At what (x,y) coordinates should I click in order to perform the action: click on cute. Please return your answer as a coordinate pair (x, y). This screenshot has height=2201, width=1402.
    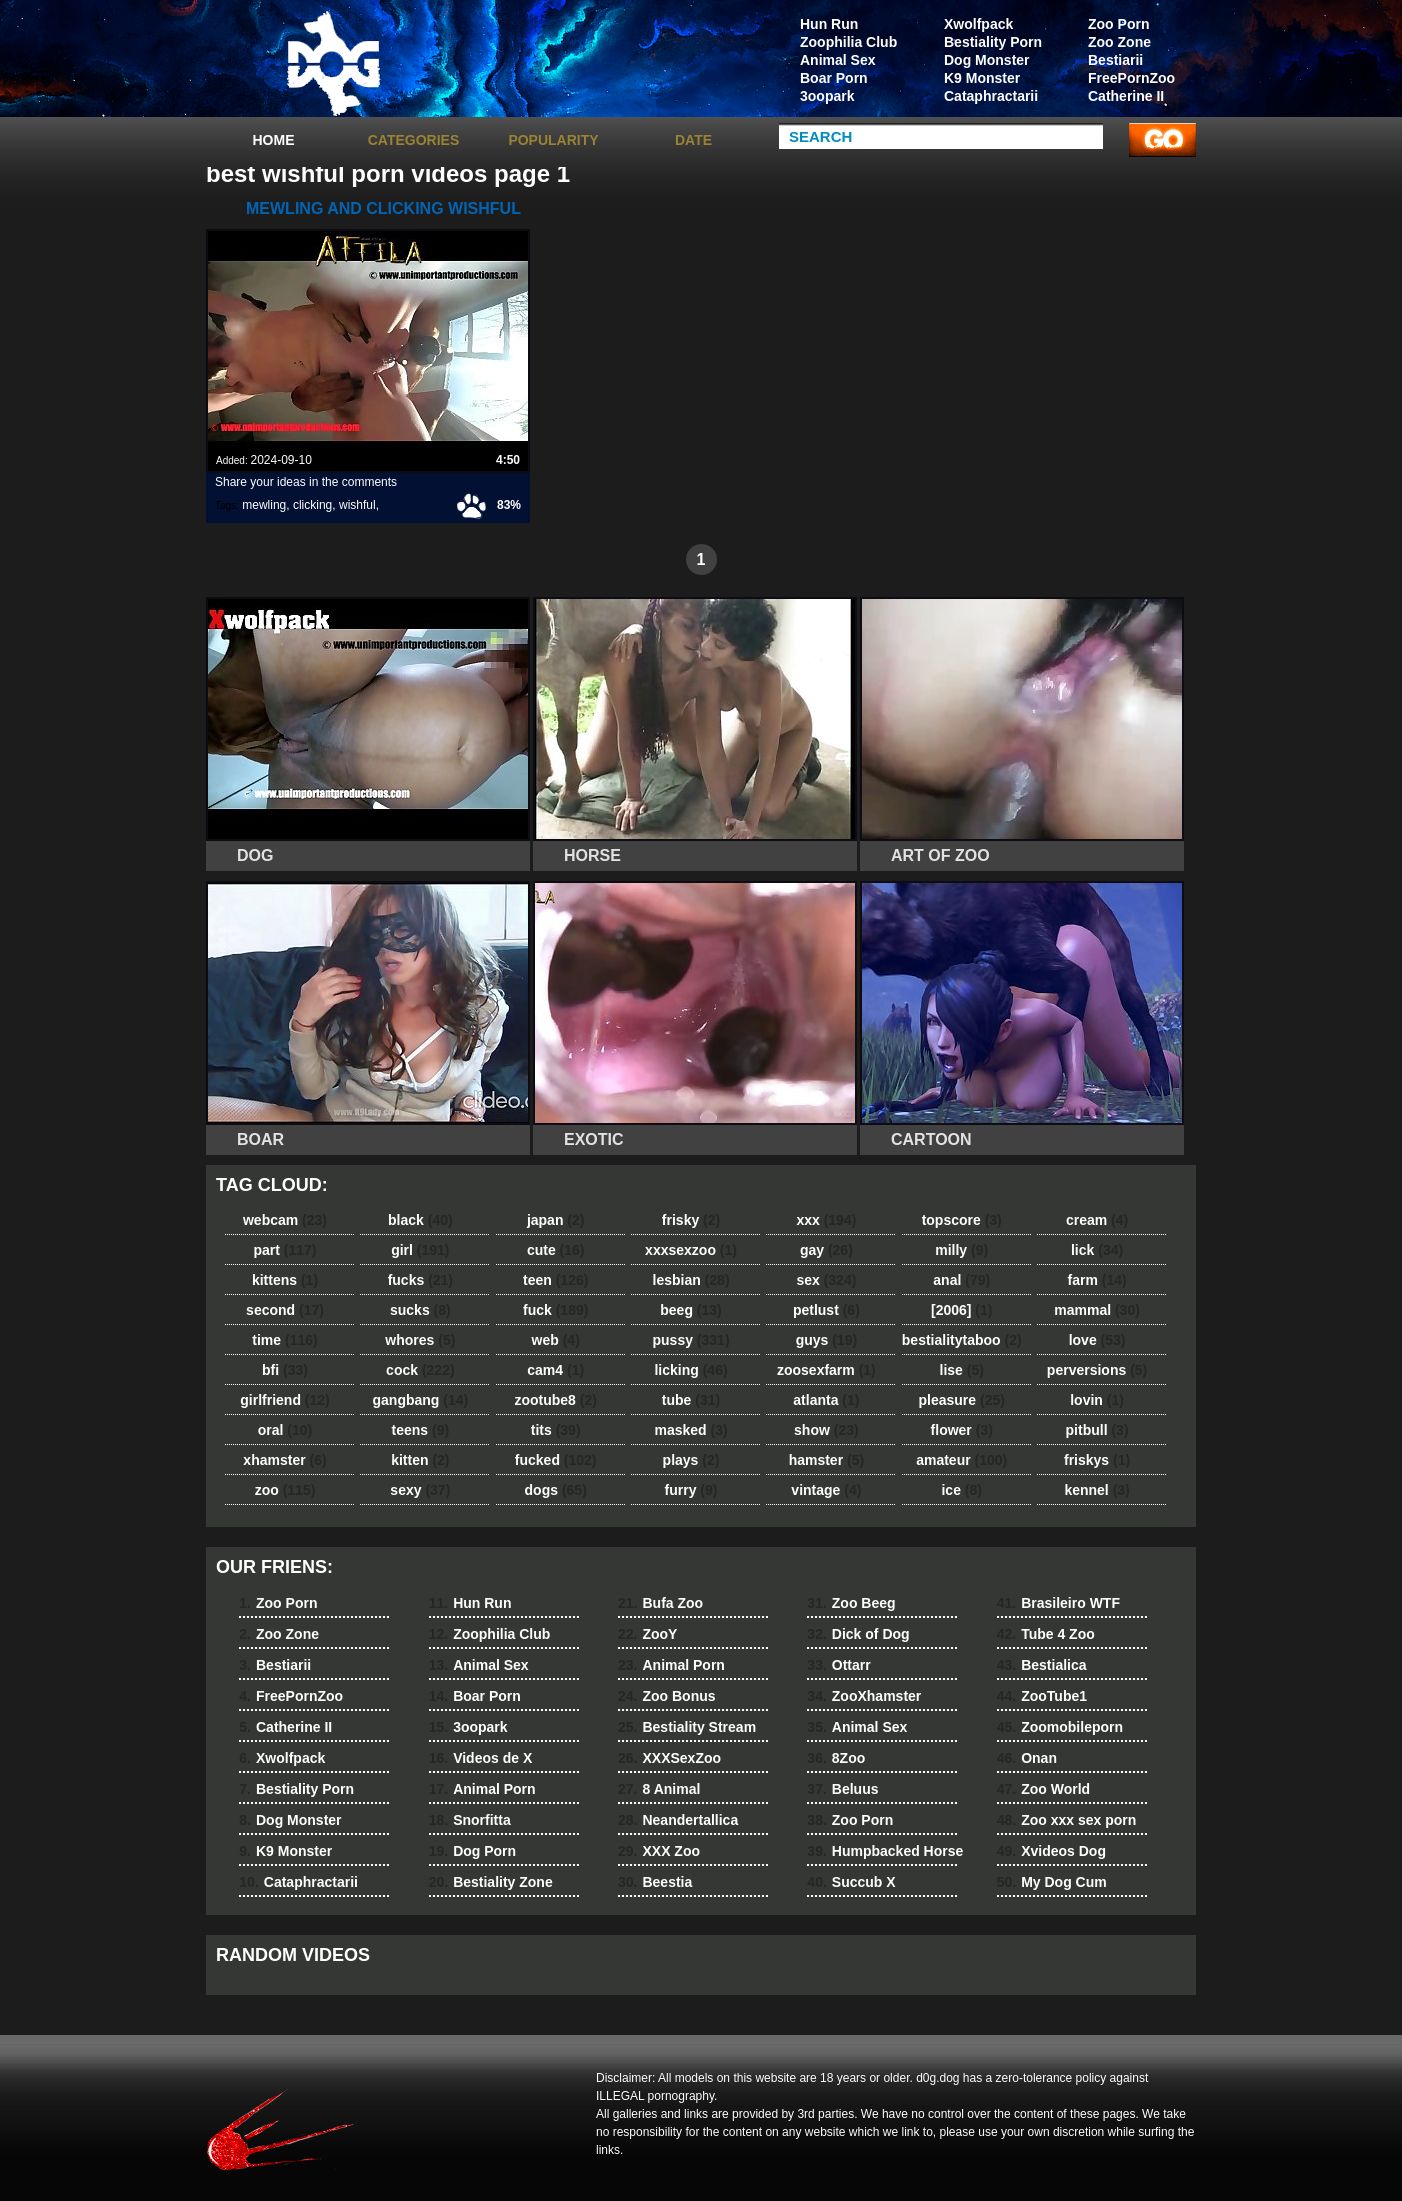
    Looking at the image, I should click on (556, 1250).